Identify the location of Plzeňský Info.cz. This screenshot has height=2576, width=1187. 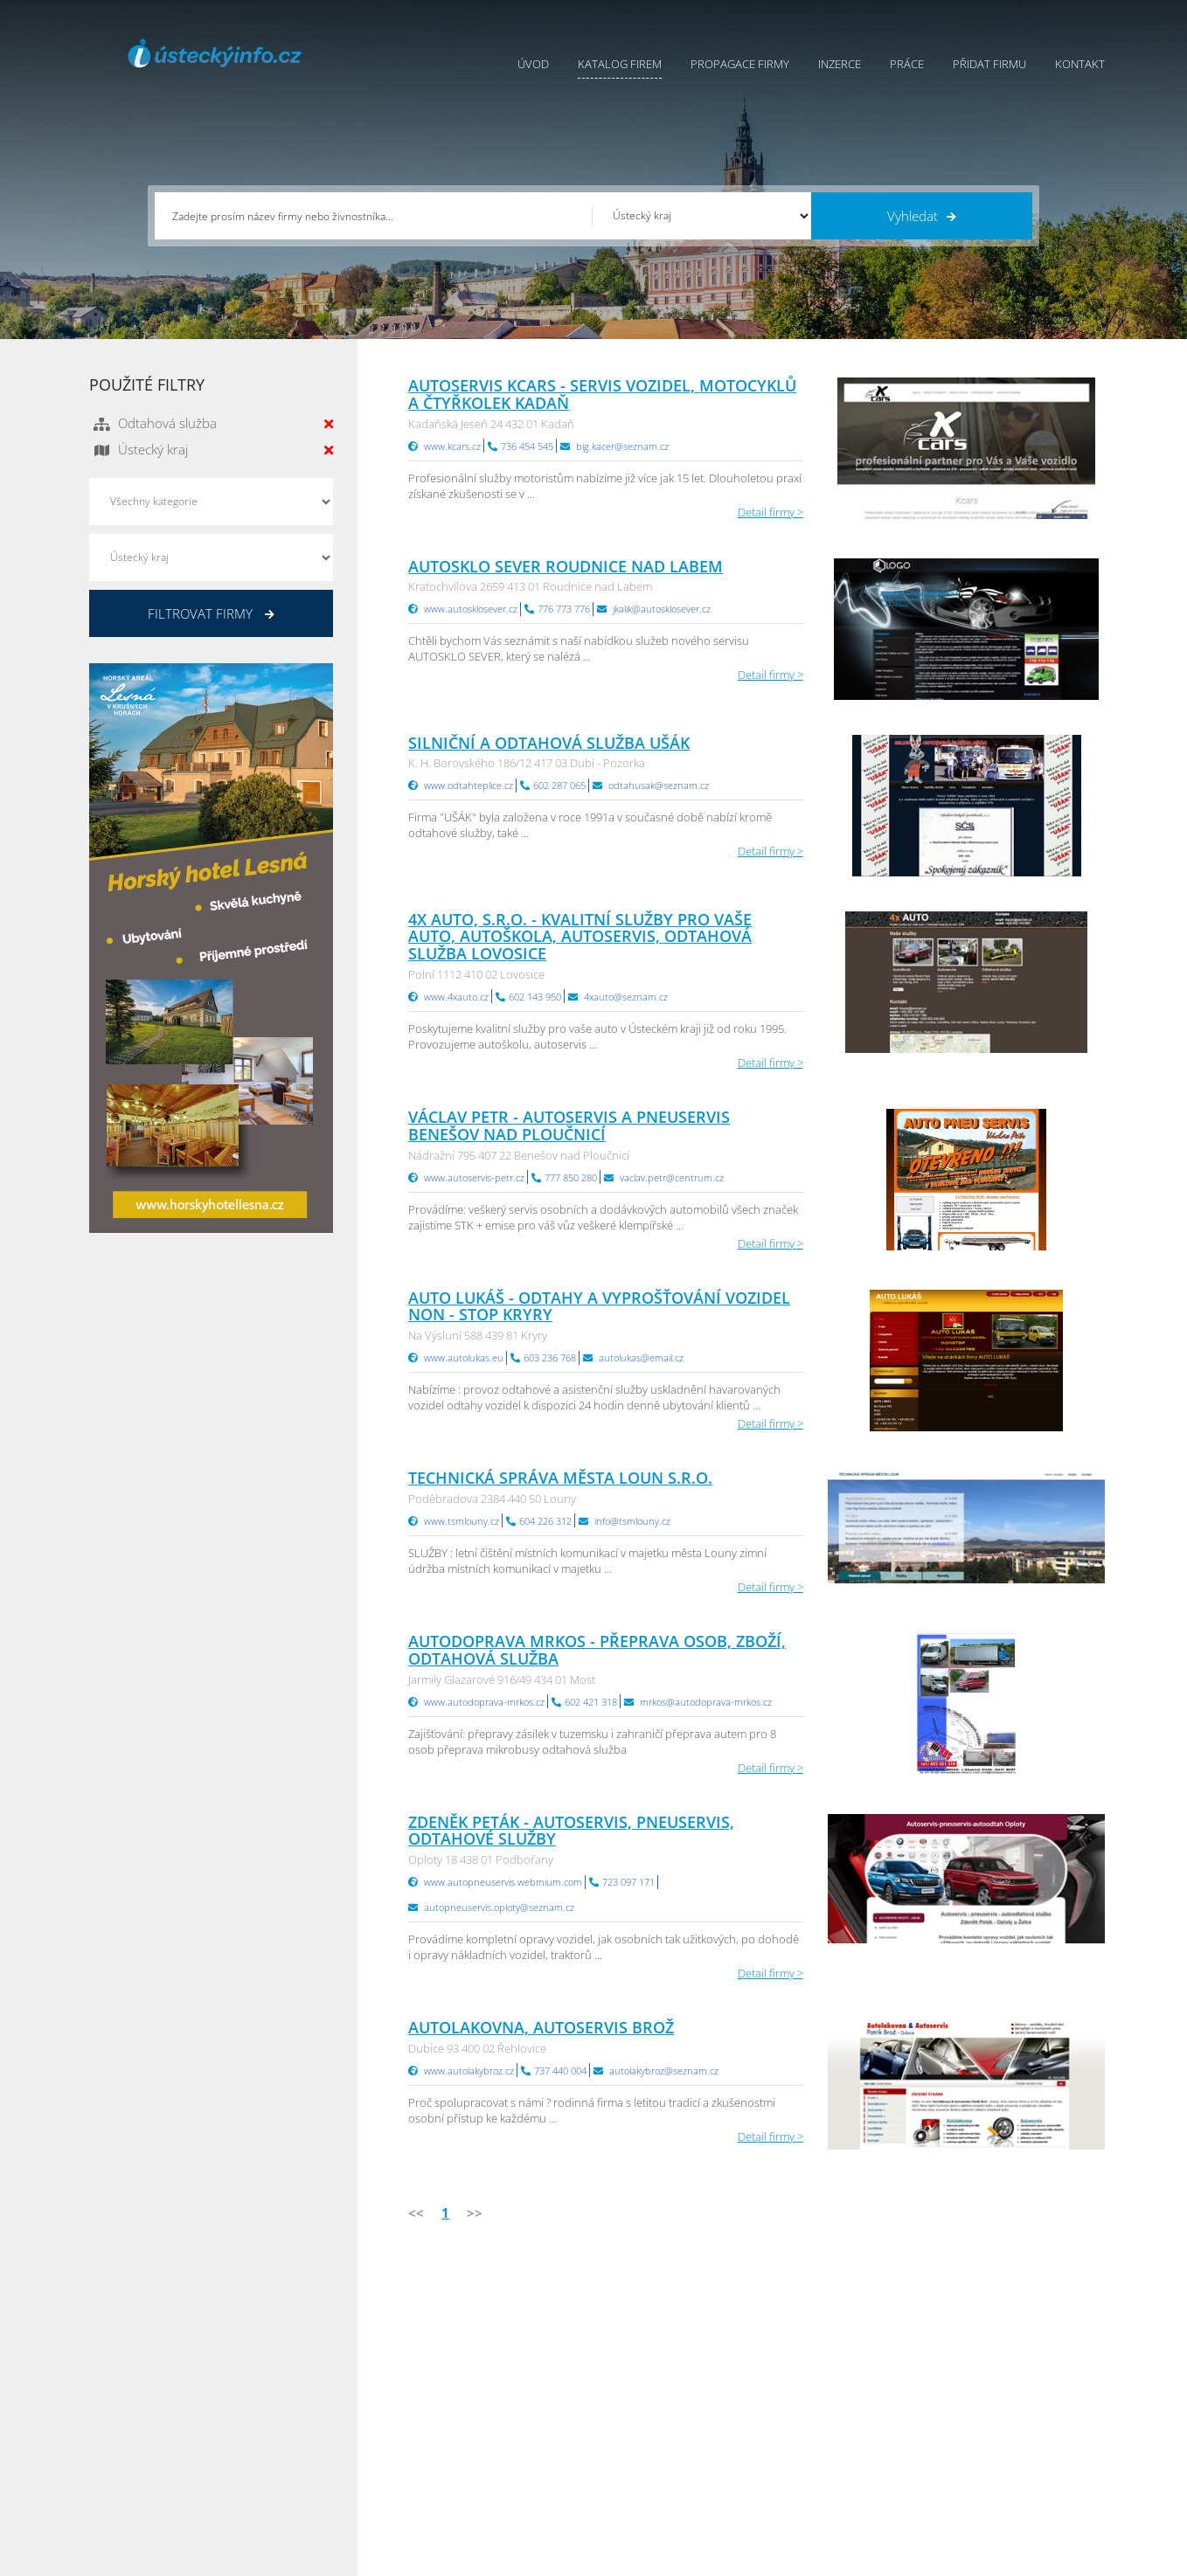
(988, 2355).